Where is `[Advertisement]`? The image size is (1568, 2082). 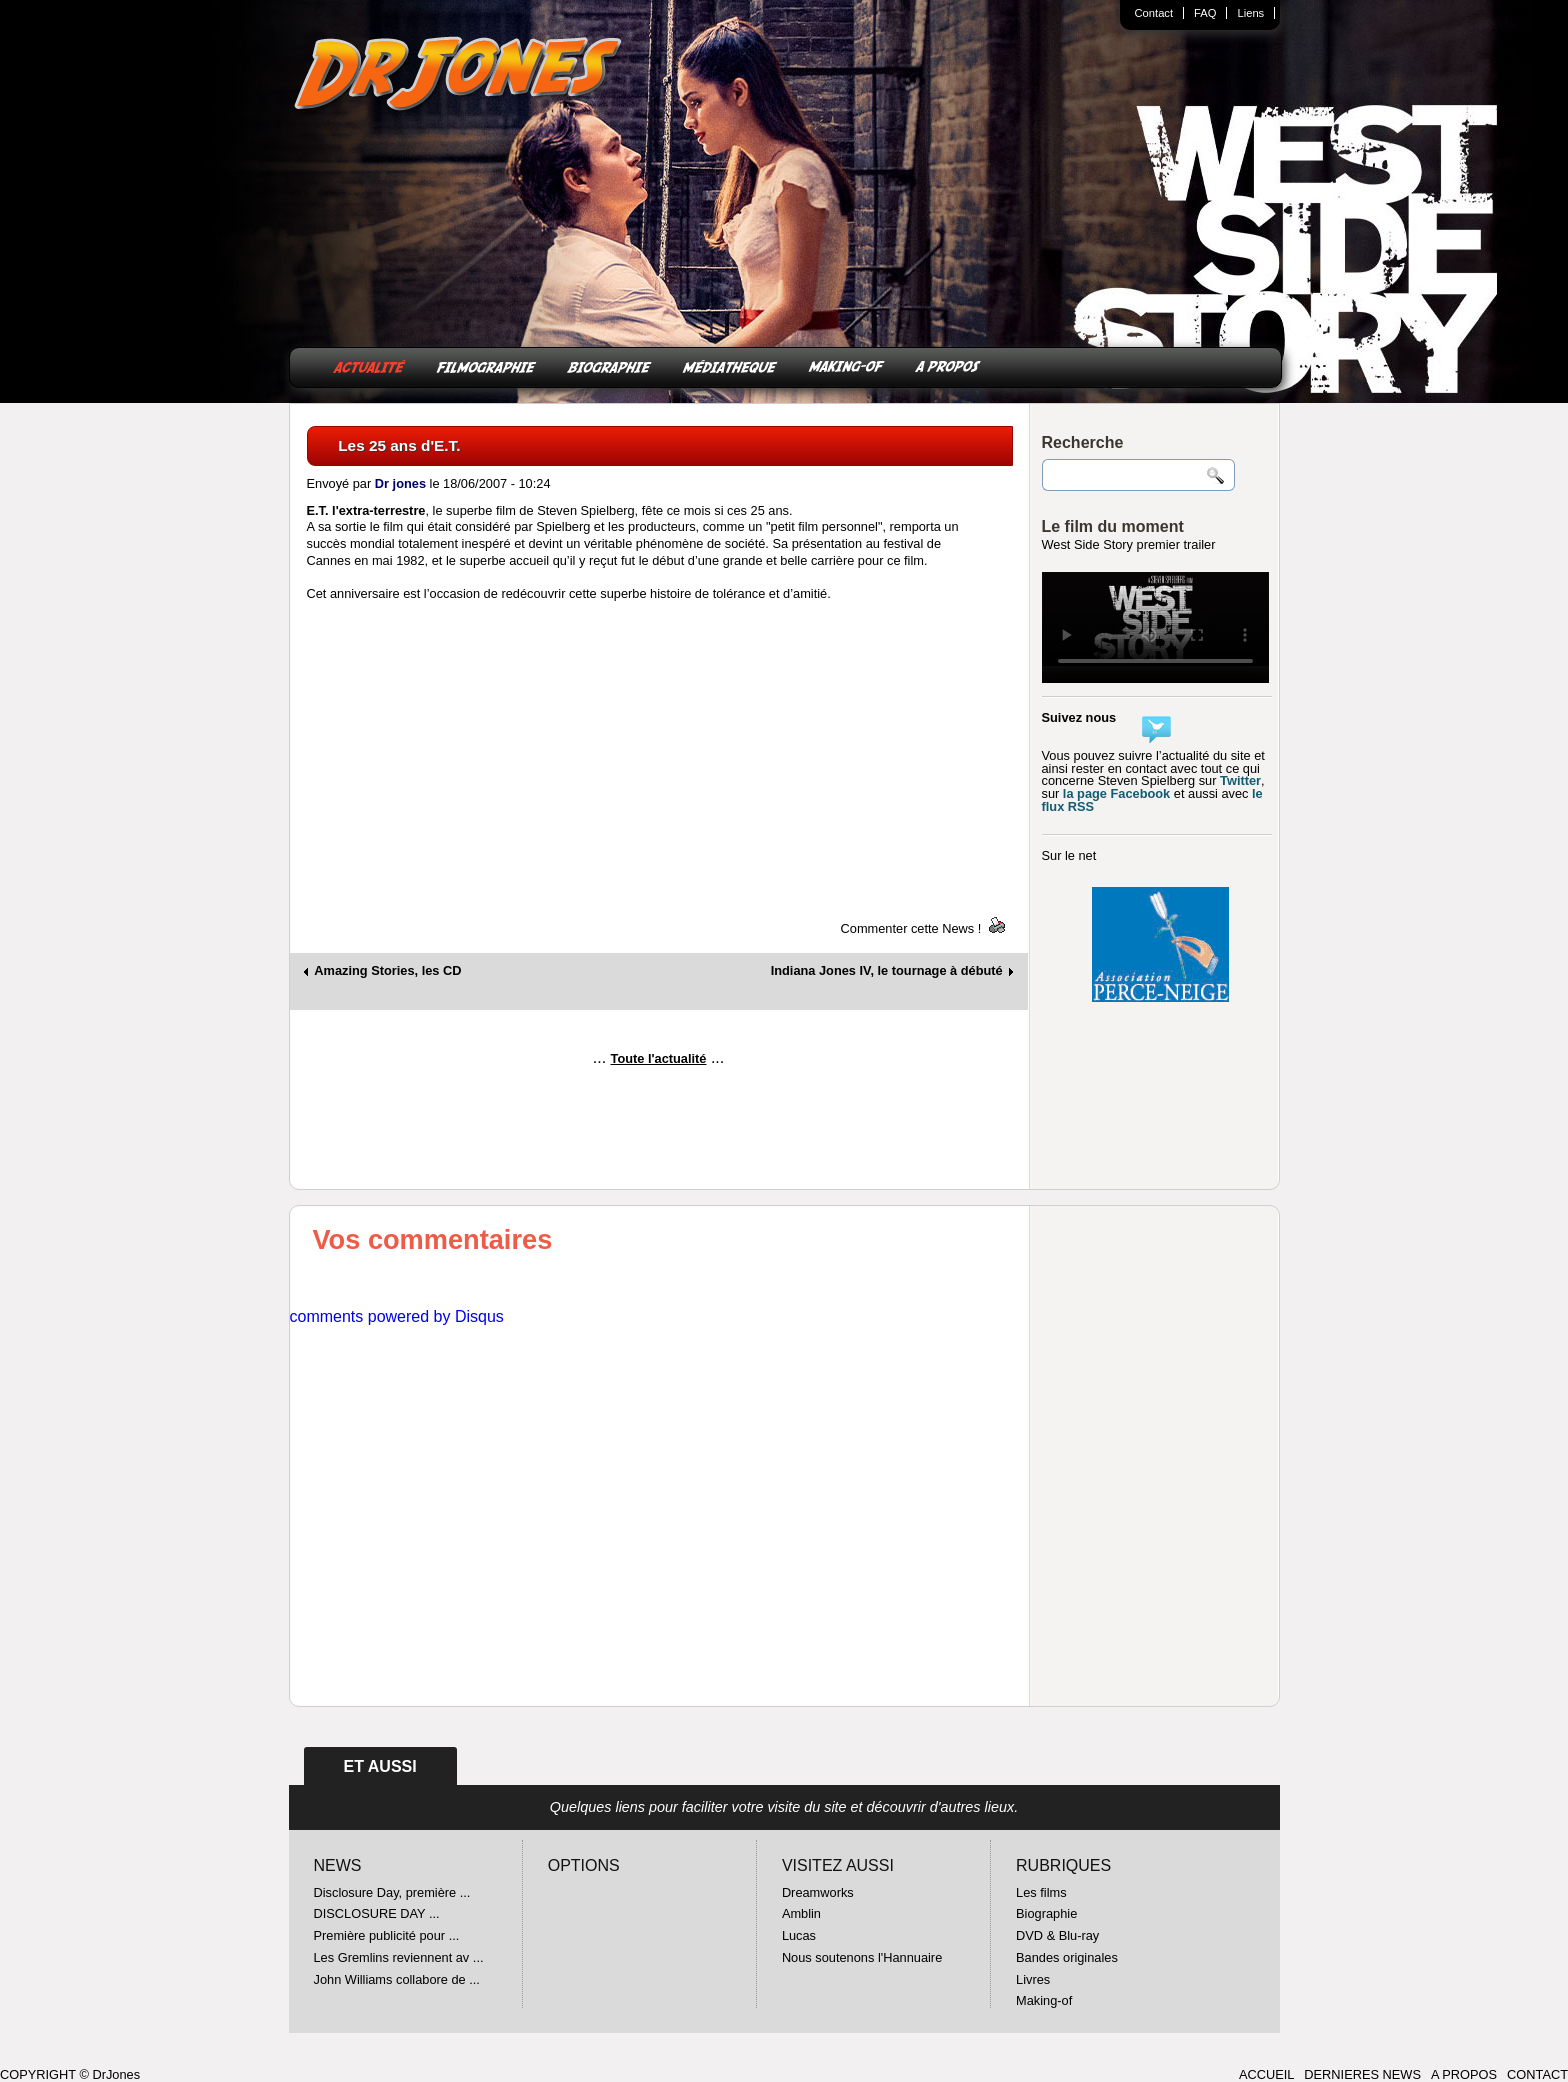 [Advertisement] is located at coordinates (659, 1136).